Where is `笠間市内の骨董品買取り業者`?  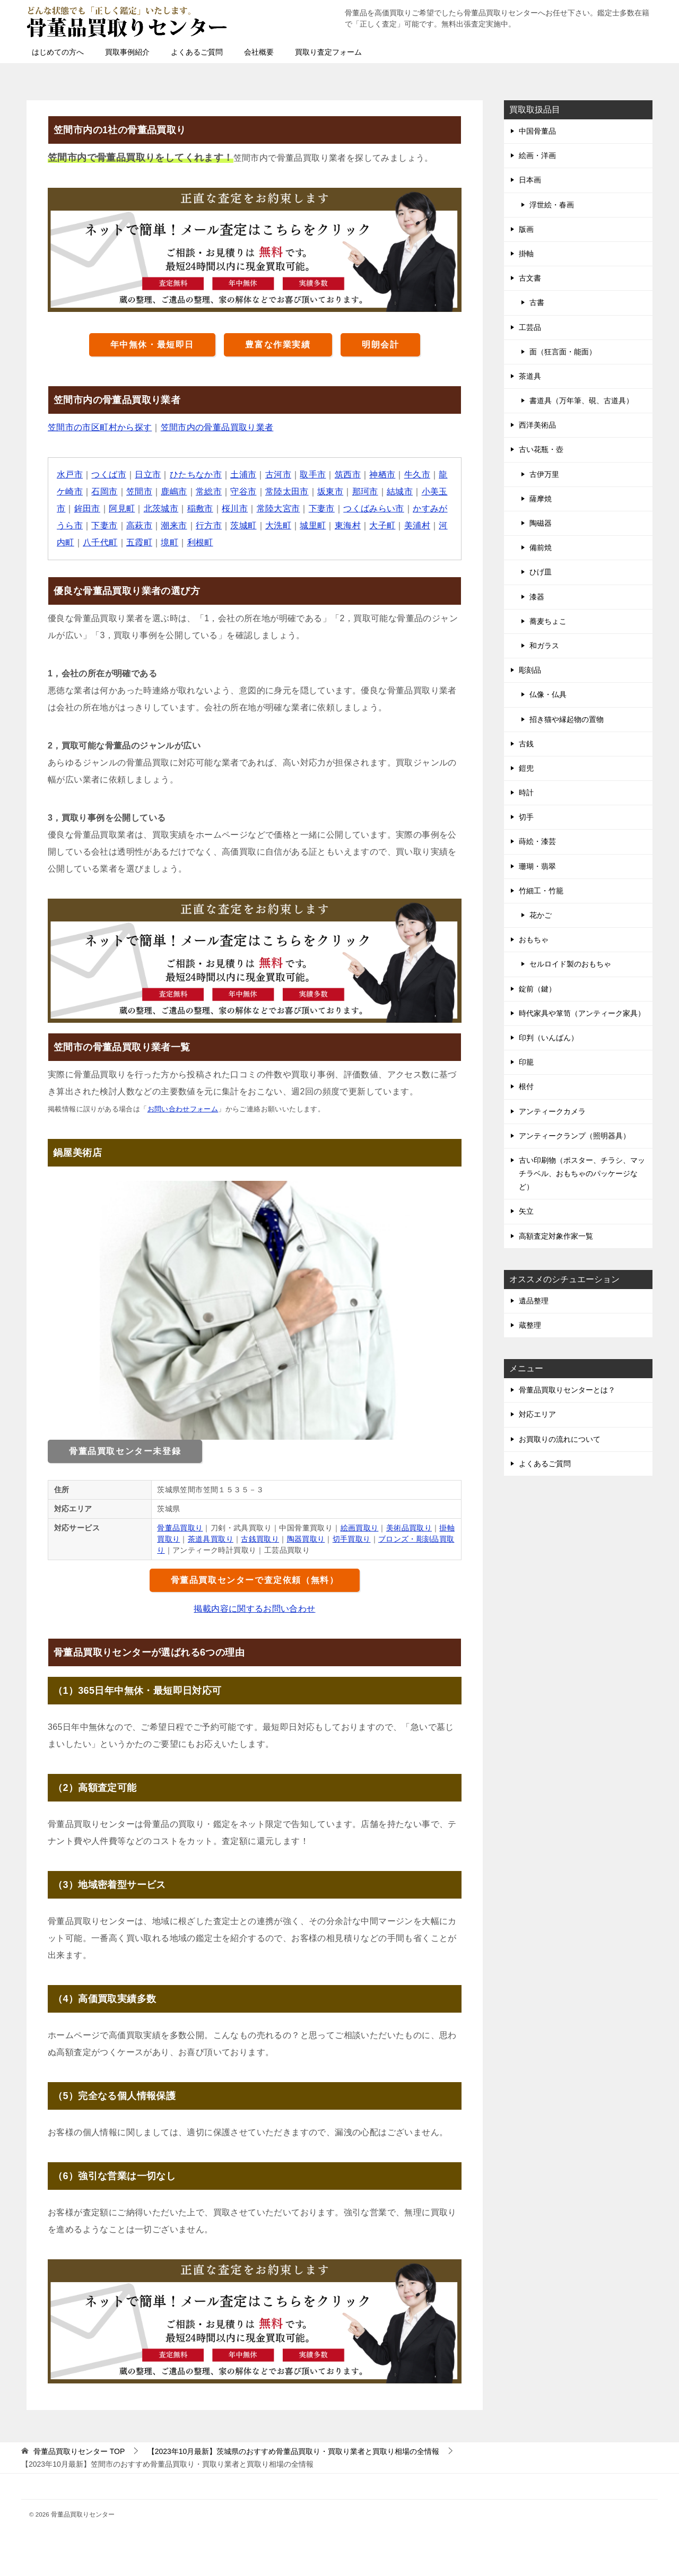
笠間市内の骨董品買取り業者 is located at coordinates (217, 427).